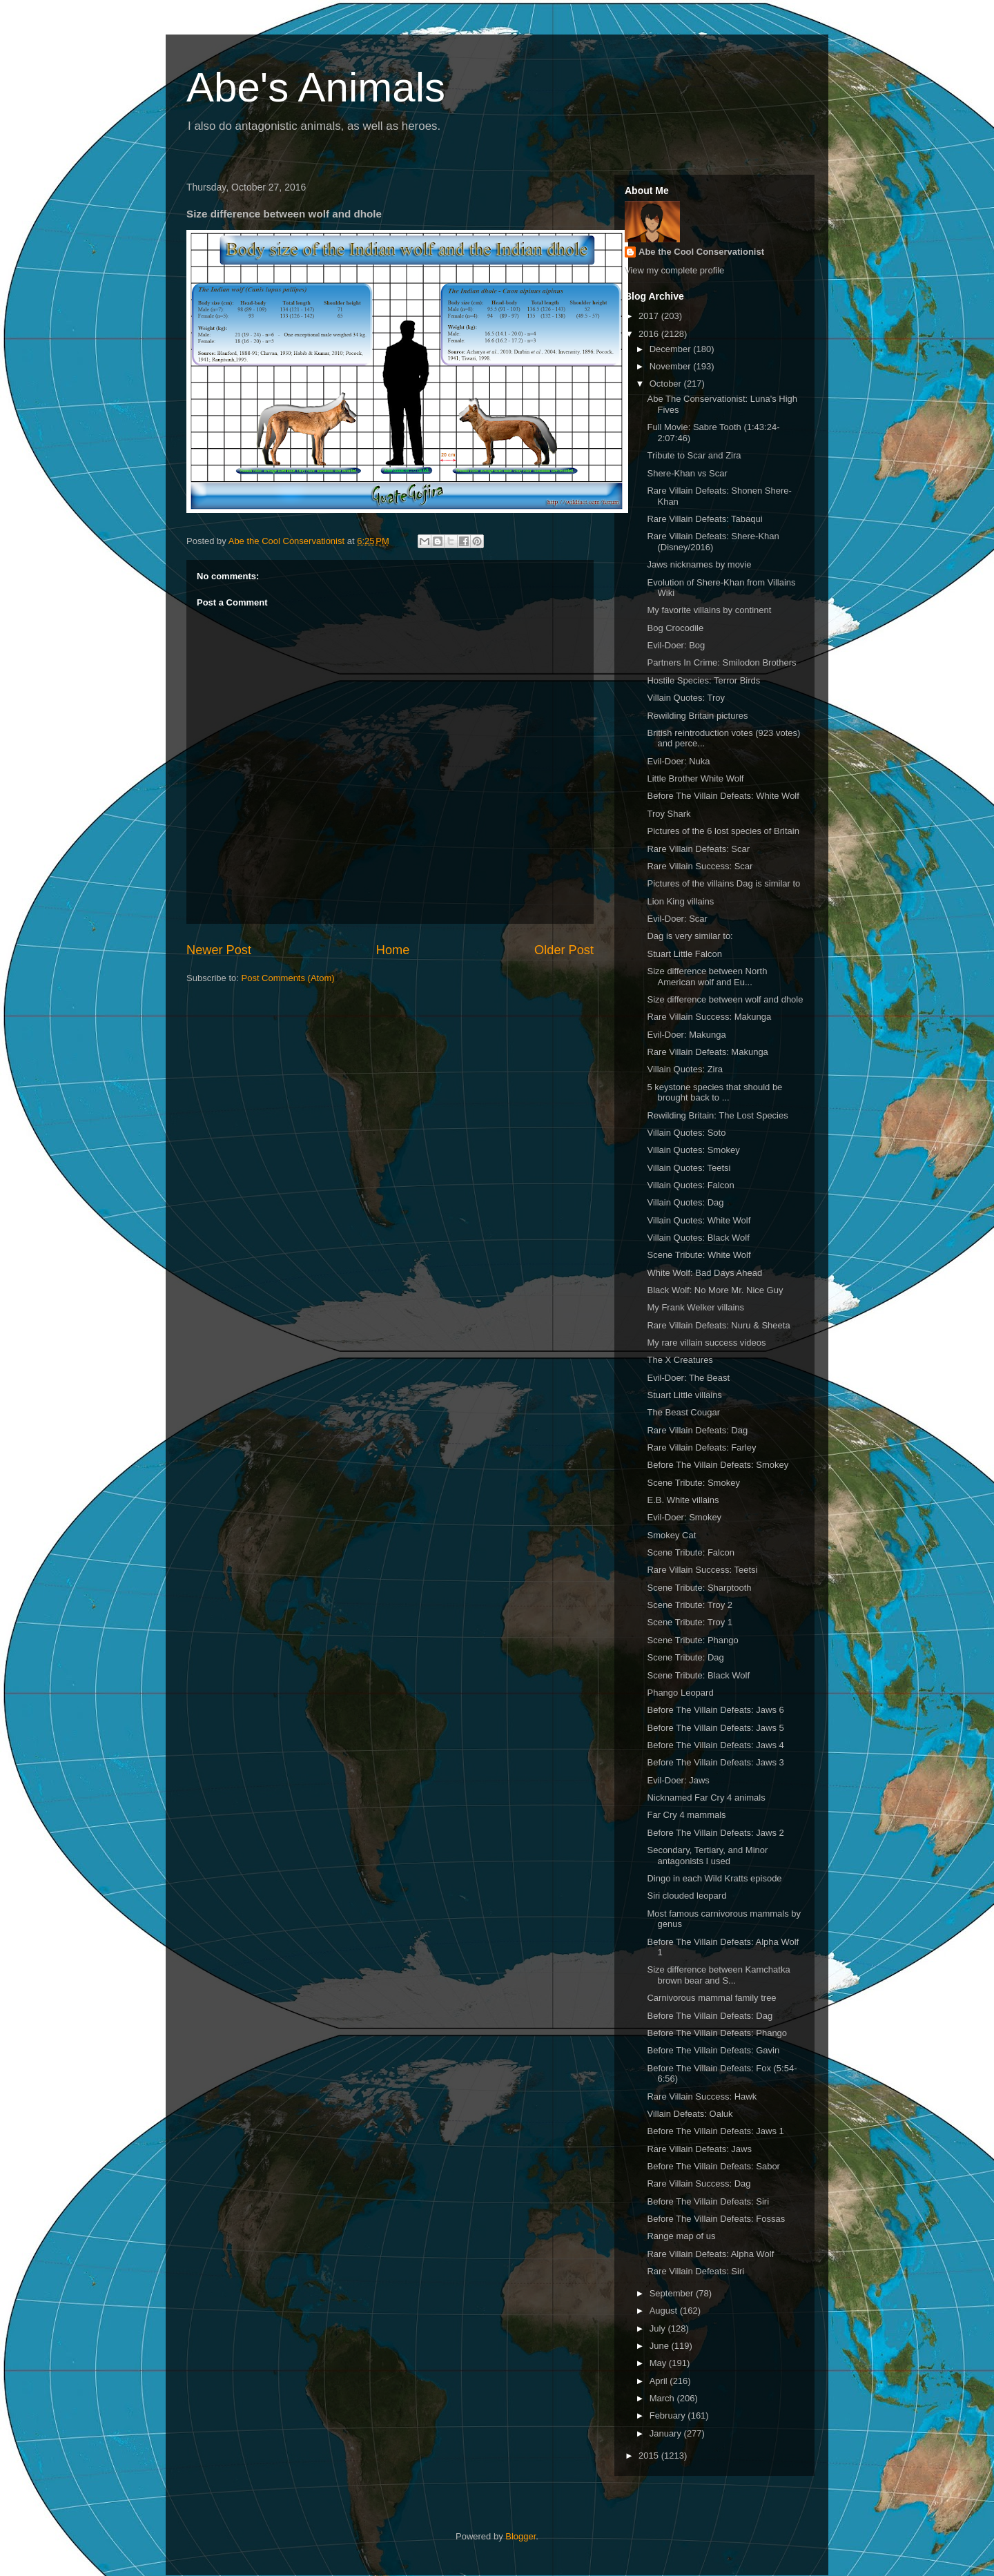 This screenshot has width=994, height=2576. I want to click on Newer Post, so click(218, 950).